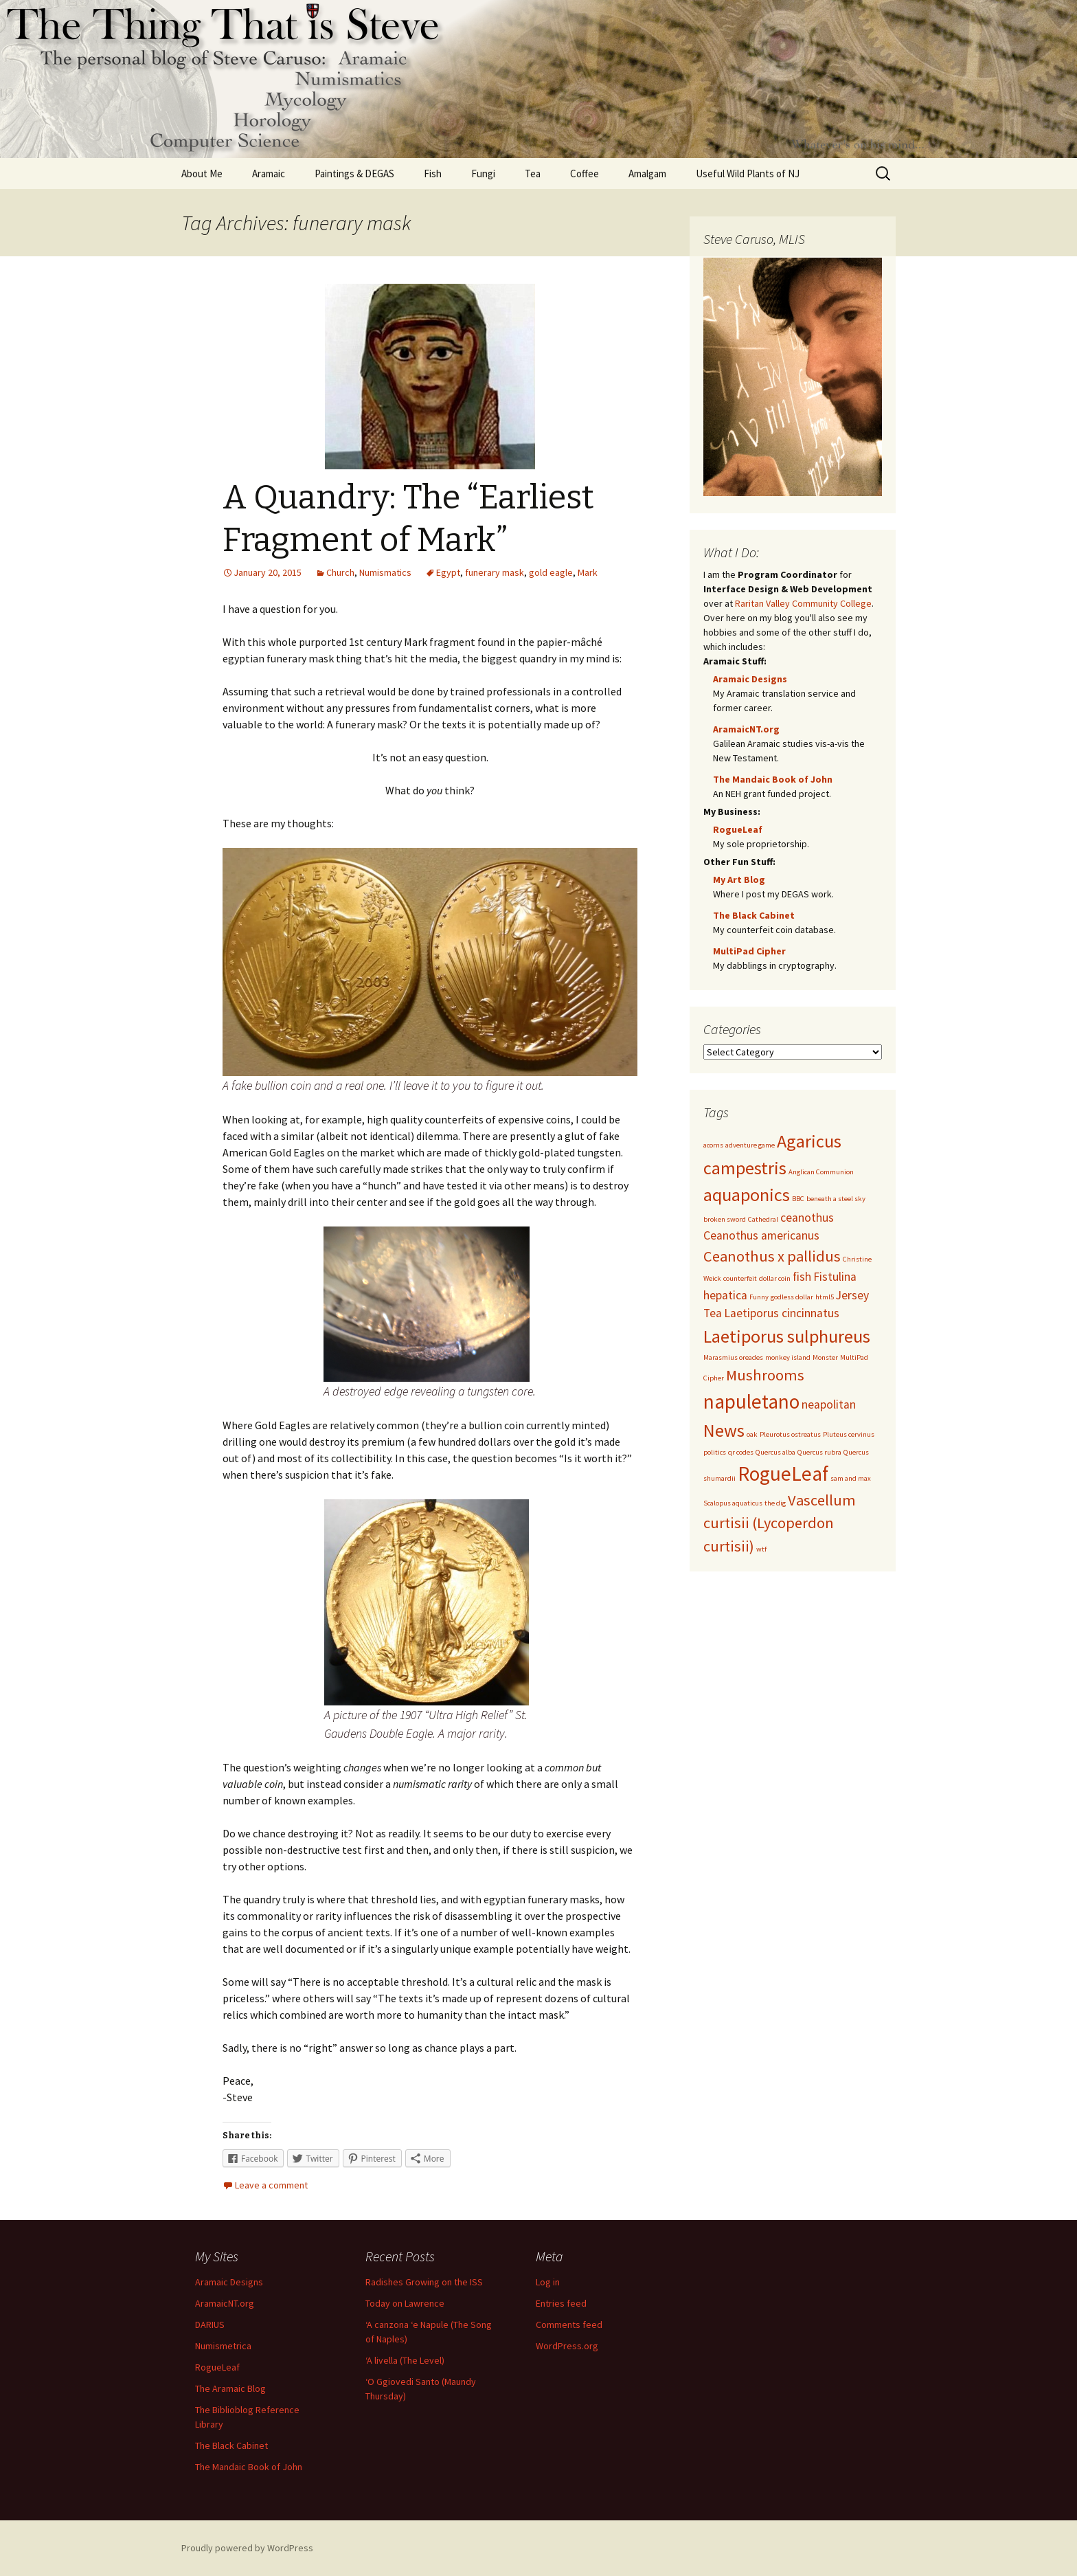  Describe the element at coordinates (584, 173) in the screenshot. I see `Coffee` at that location.